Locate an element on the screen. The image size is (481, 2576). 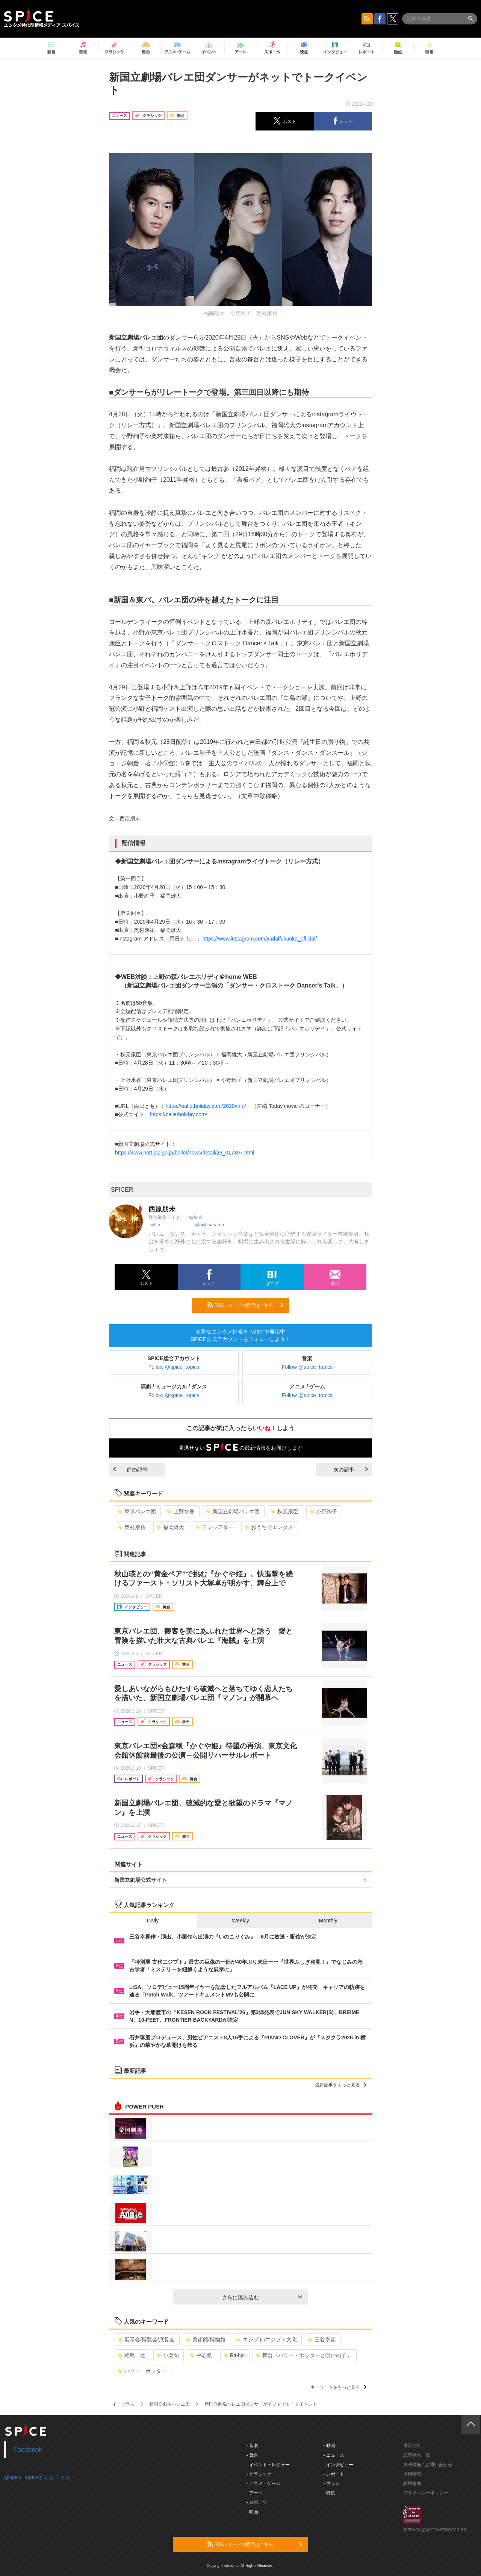
プライバシーポリシー is located at coordinates (425, 2493).